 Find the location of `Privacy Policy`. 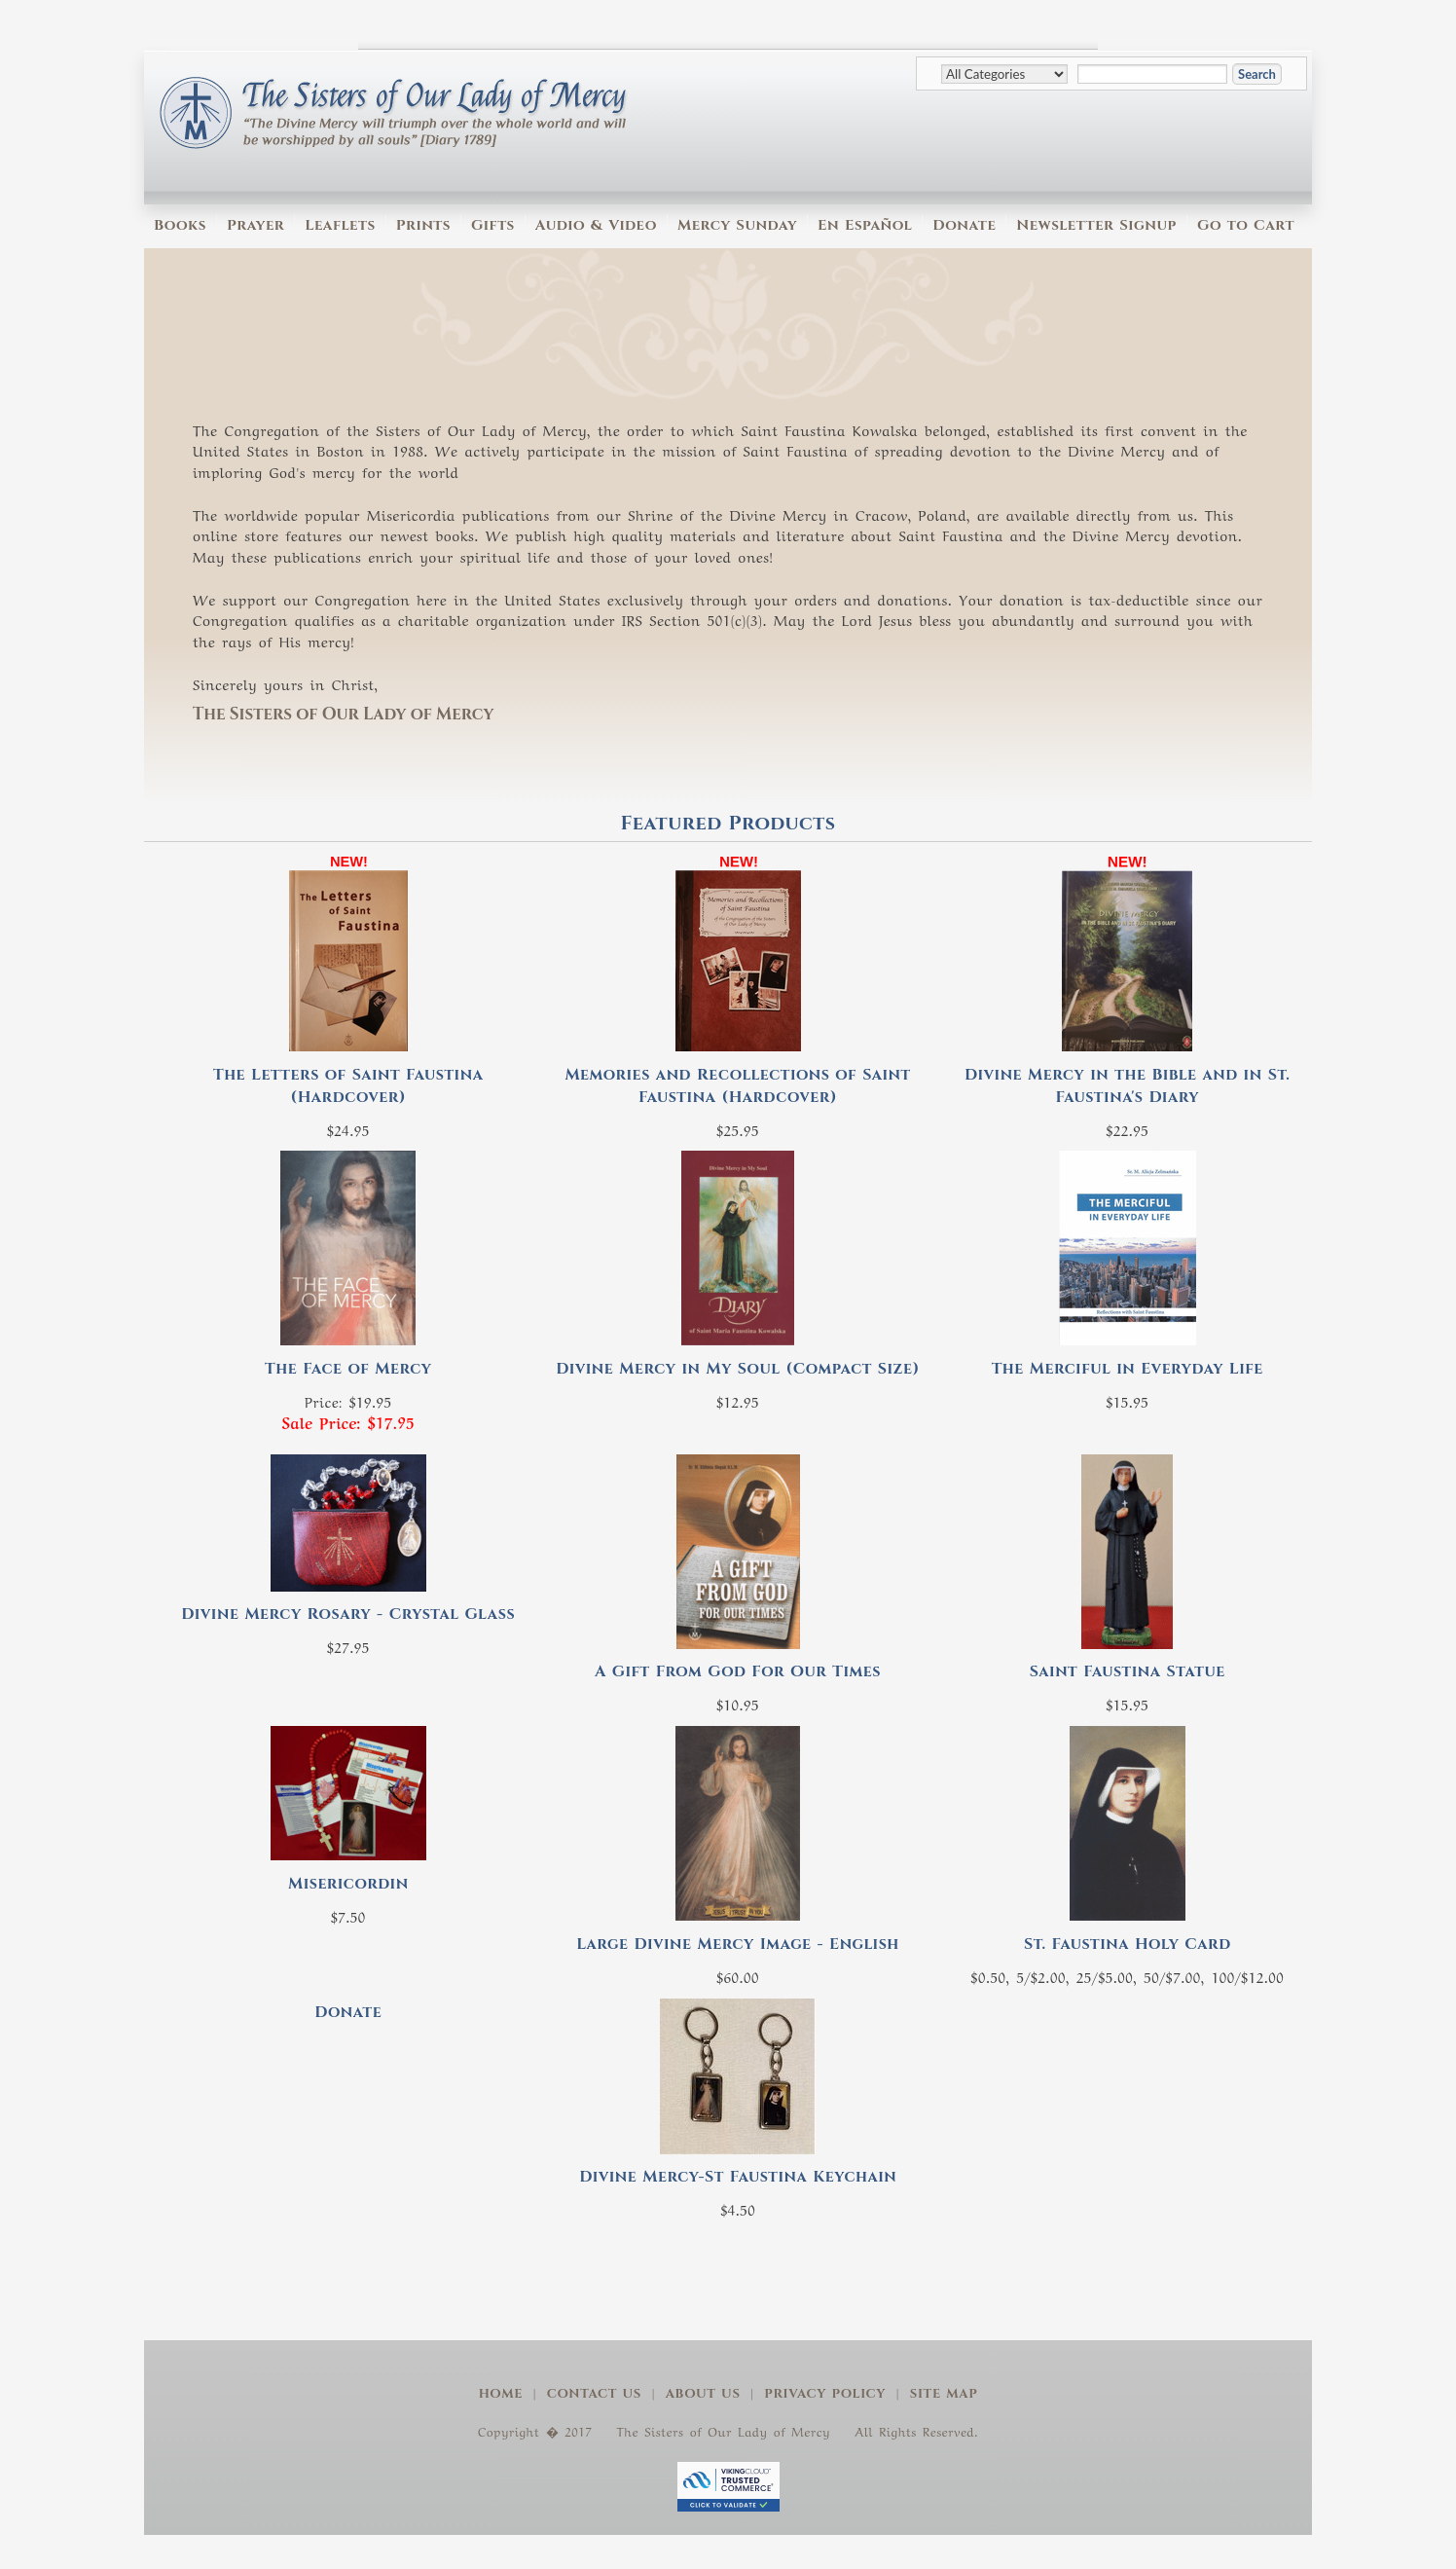

Privacy Policy is located at coordinates (825, 2394).